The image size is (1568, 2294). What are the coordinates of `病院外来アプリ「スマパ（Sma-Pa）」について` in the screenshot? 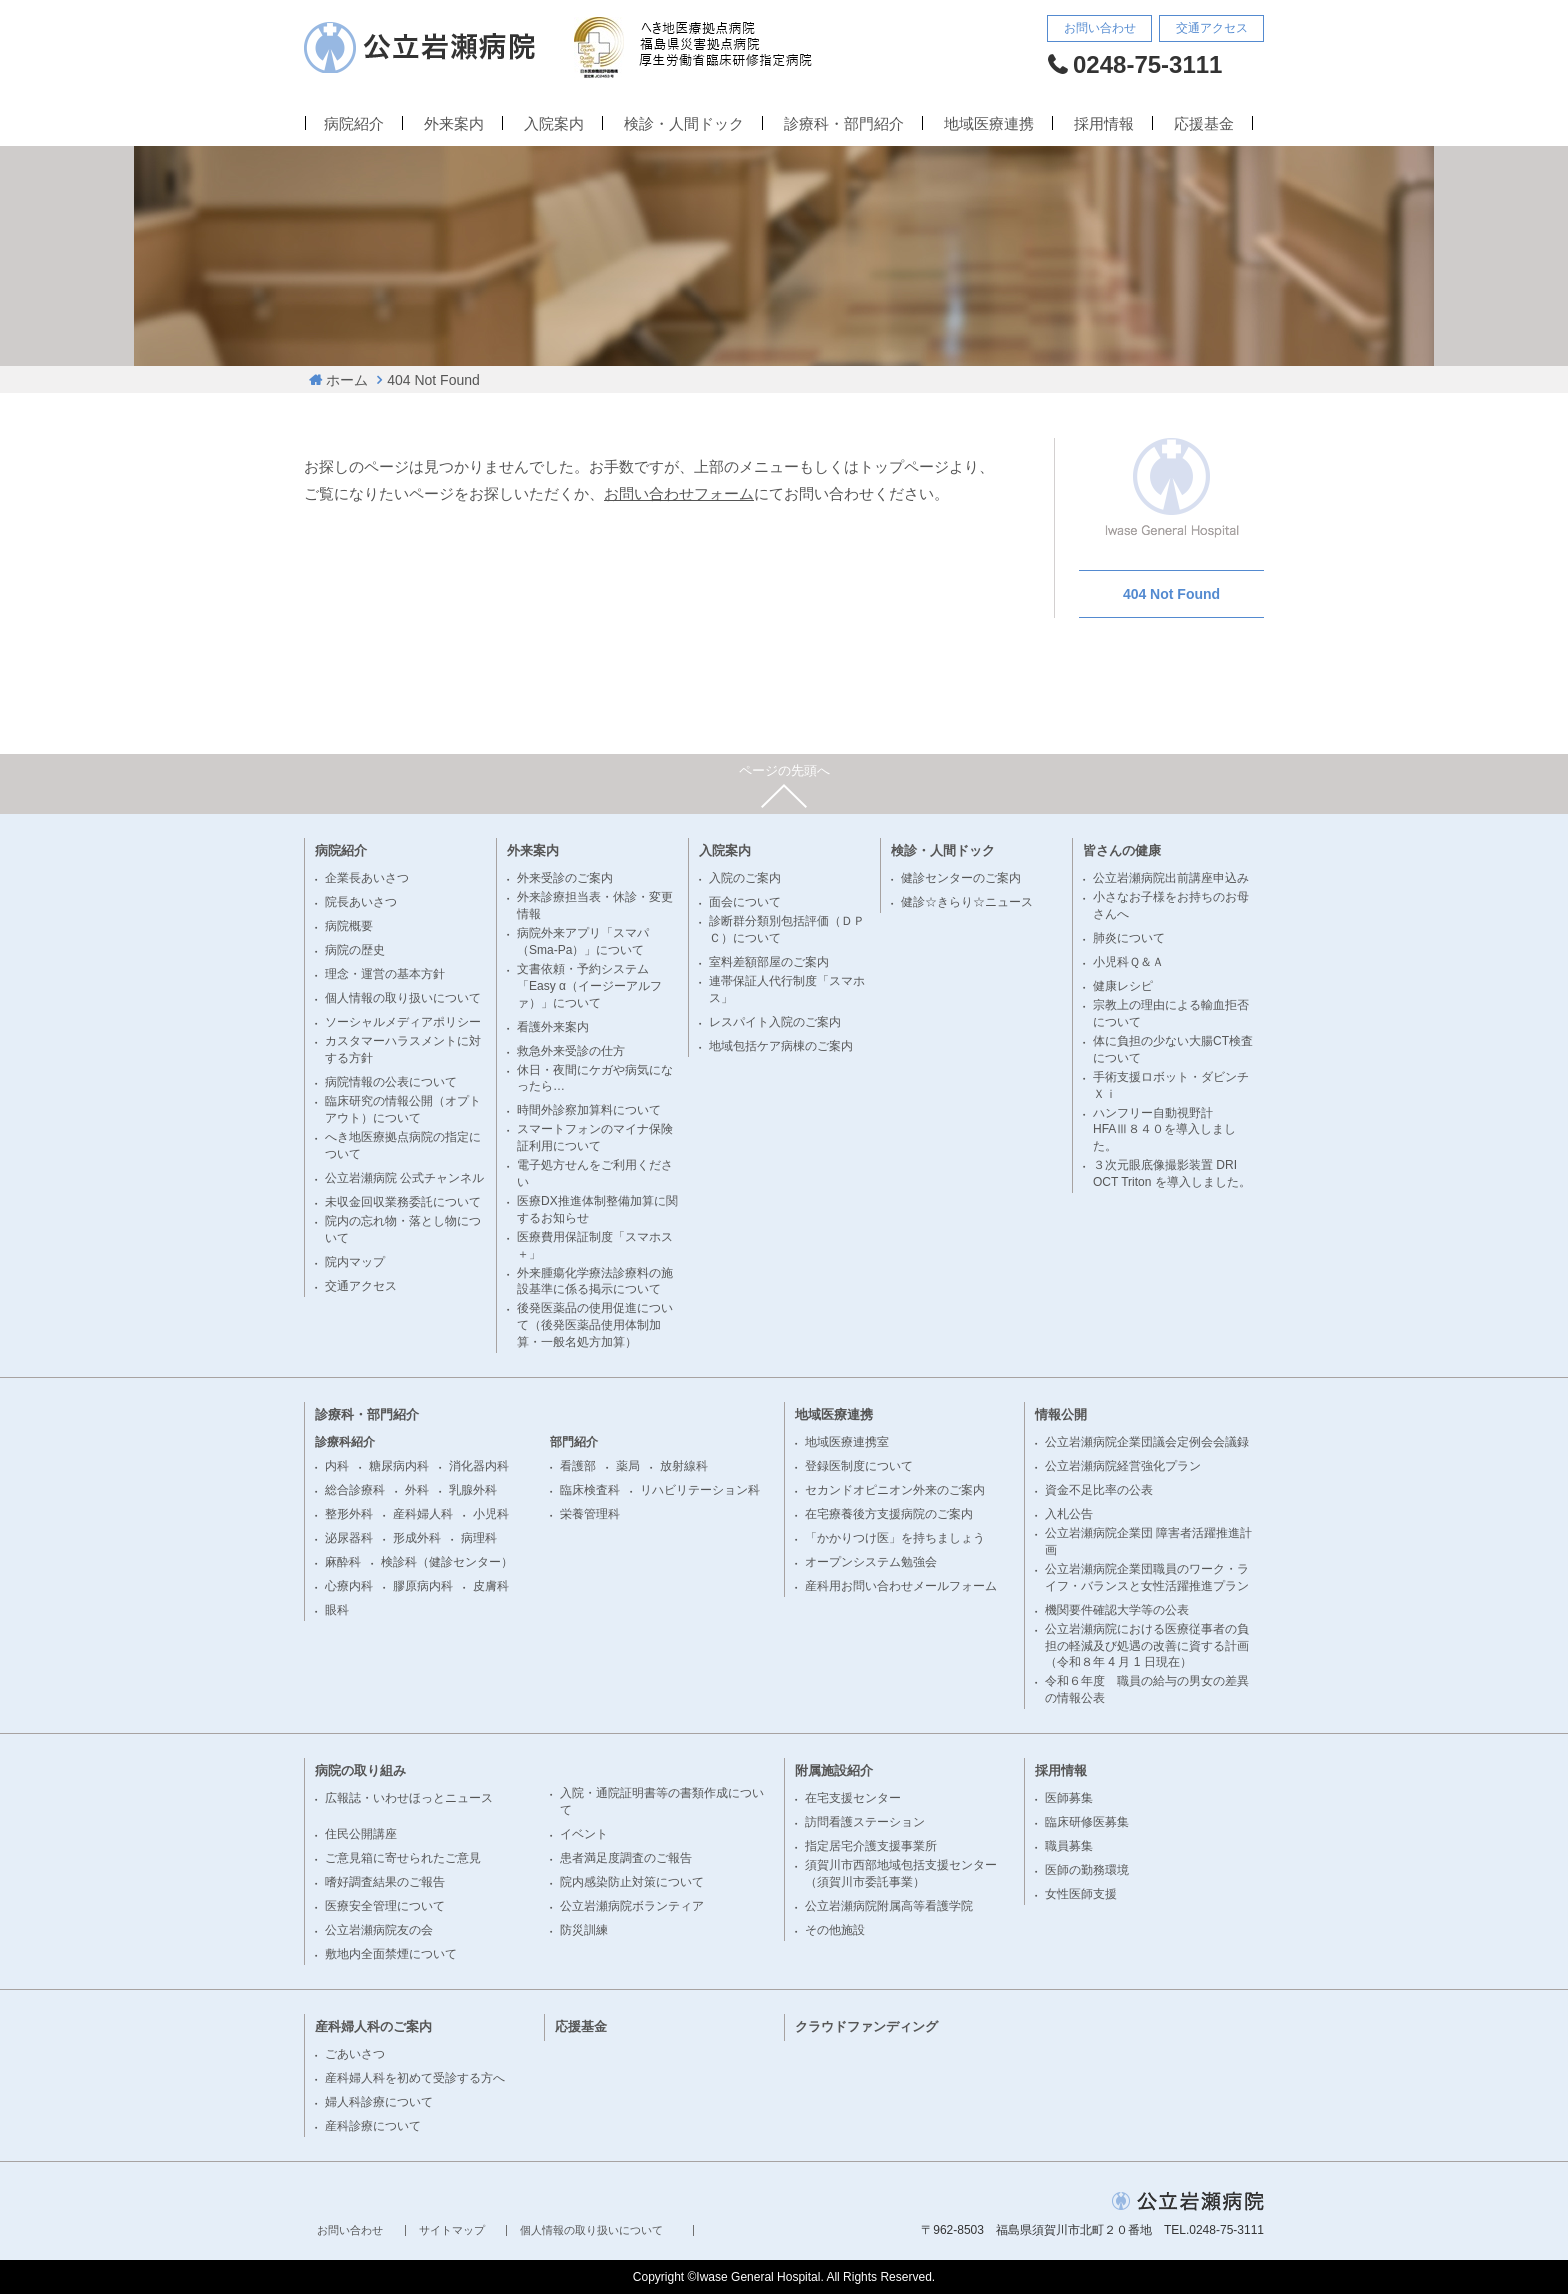 It's located at (583, 941).